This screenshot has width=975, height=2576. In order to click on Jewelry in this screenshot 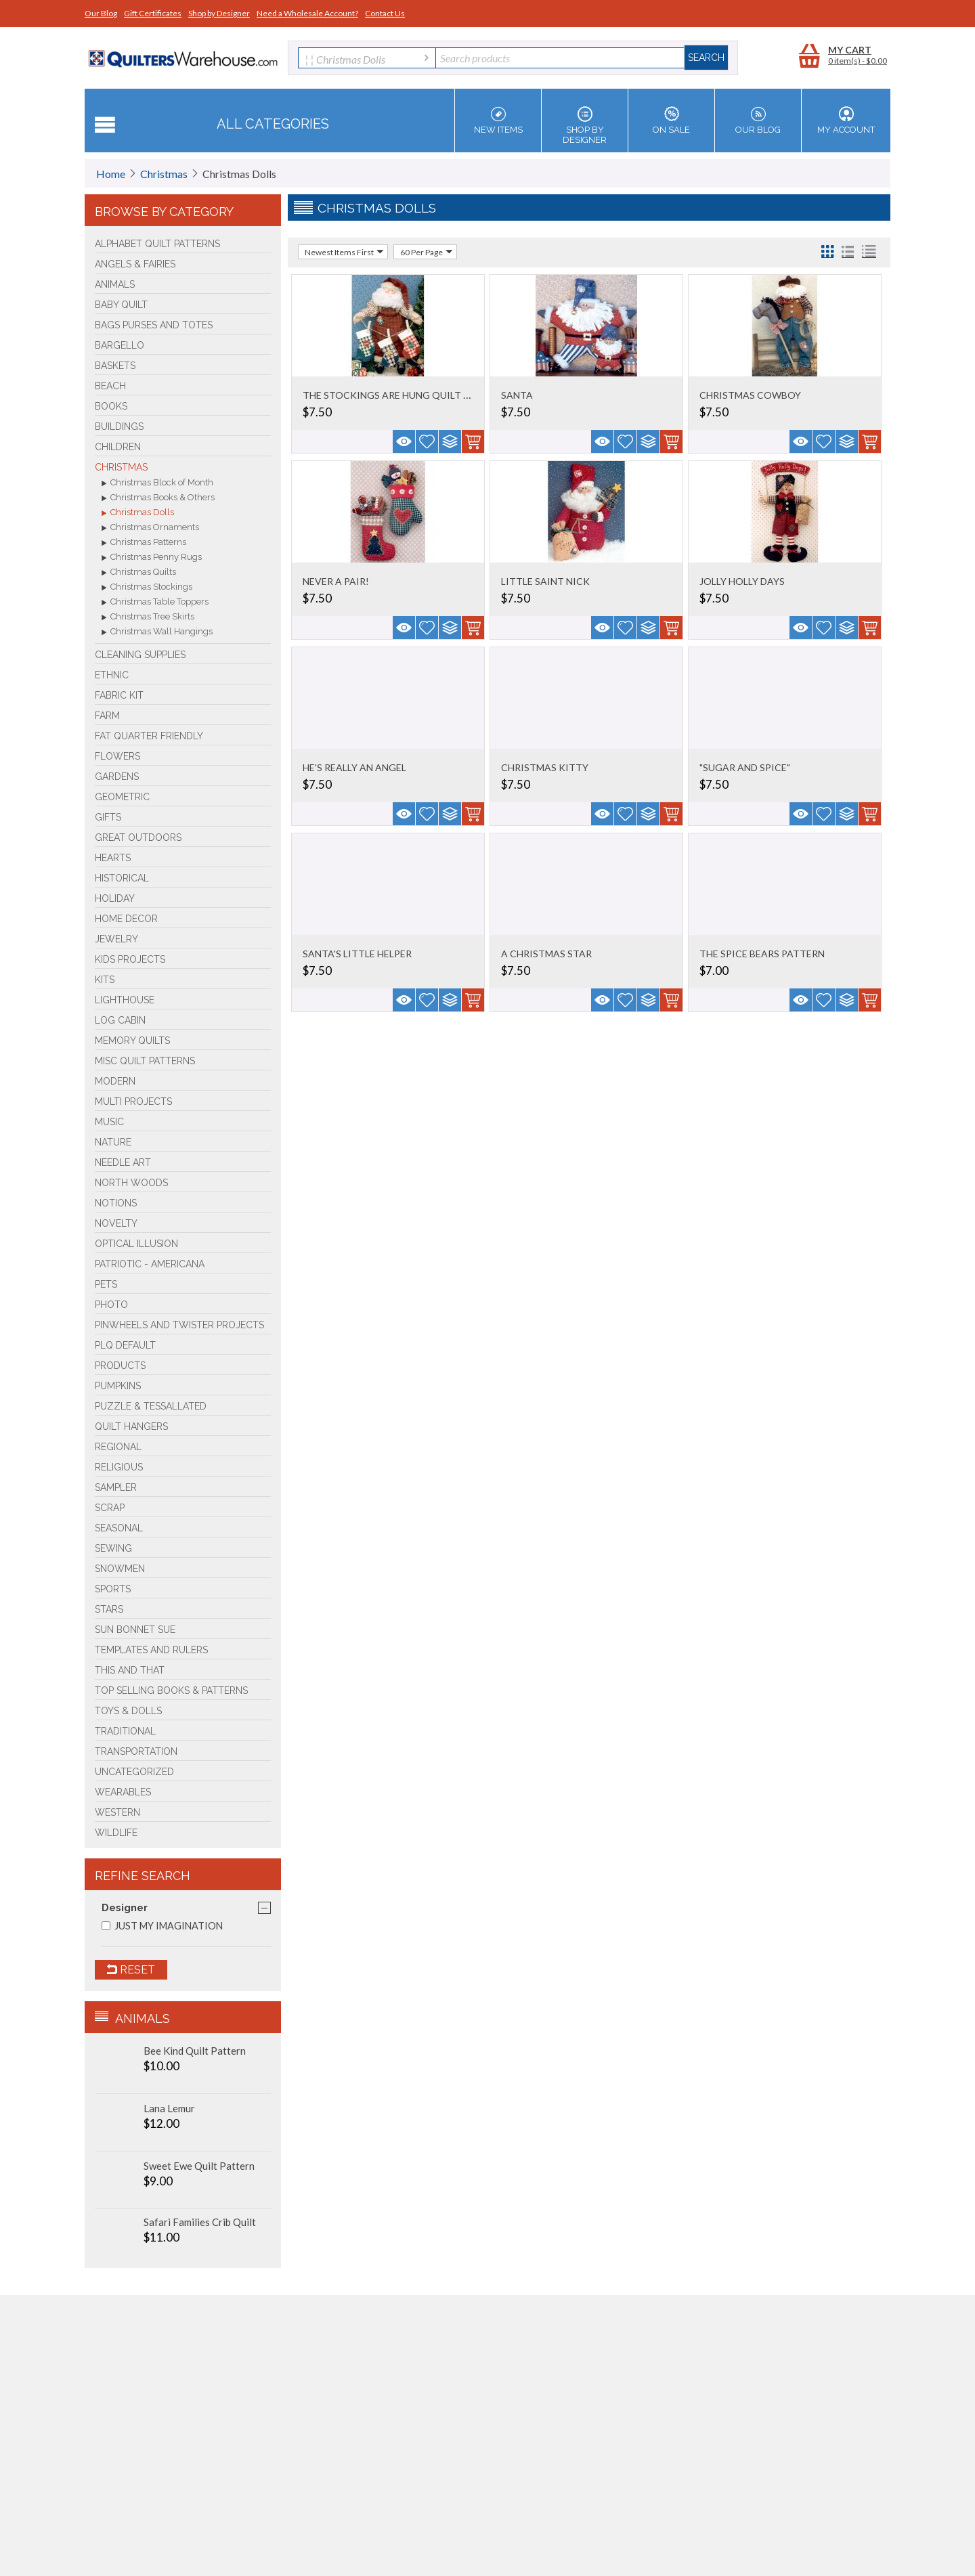, I will do `click(116, 939)`.